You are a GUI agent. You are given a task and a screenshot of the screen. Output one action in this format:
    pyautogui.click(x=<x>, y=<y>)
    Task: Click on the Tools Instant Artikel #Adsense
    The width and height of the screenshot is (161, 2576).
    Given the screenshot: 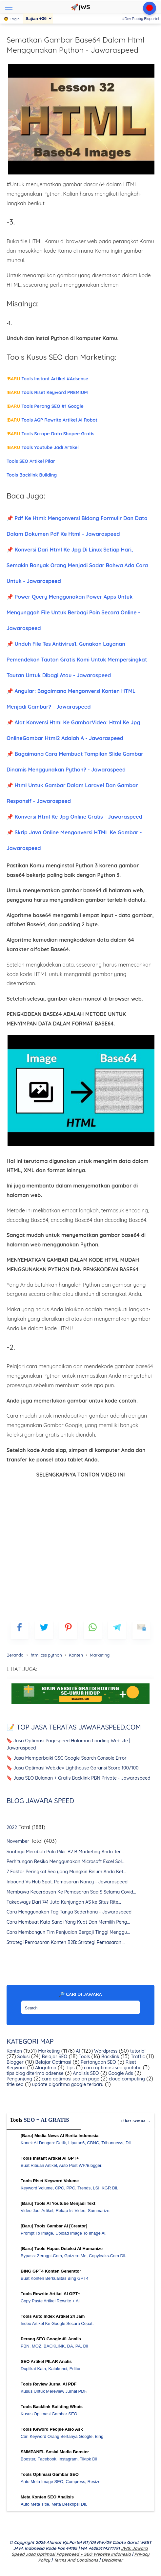 What is the action you would take?
    pyautogui.click(x=47, y=379)
    